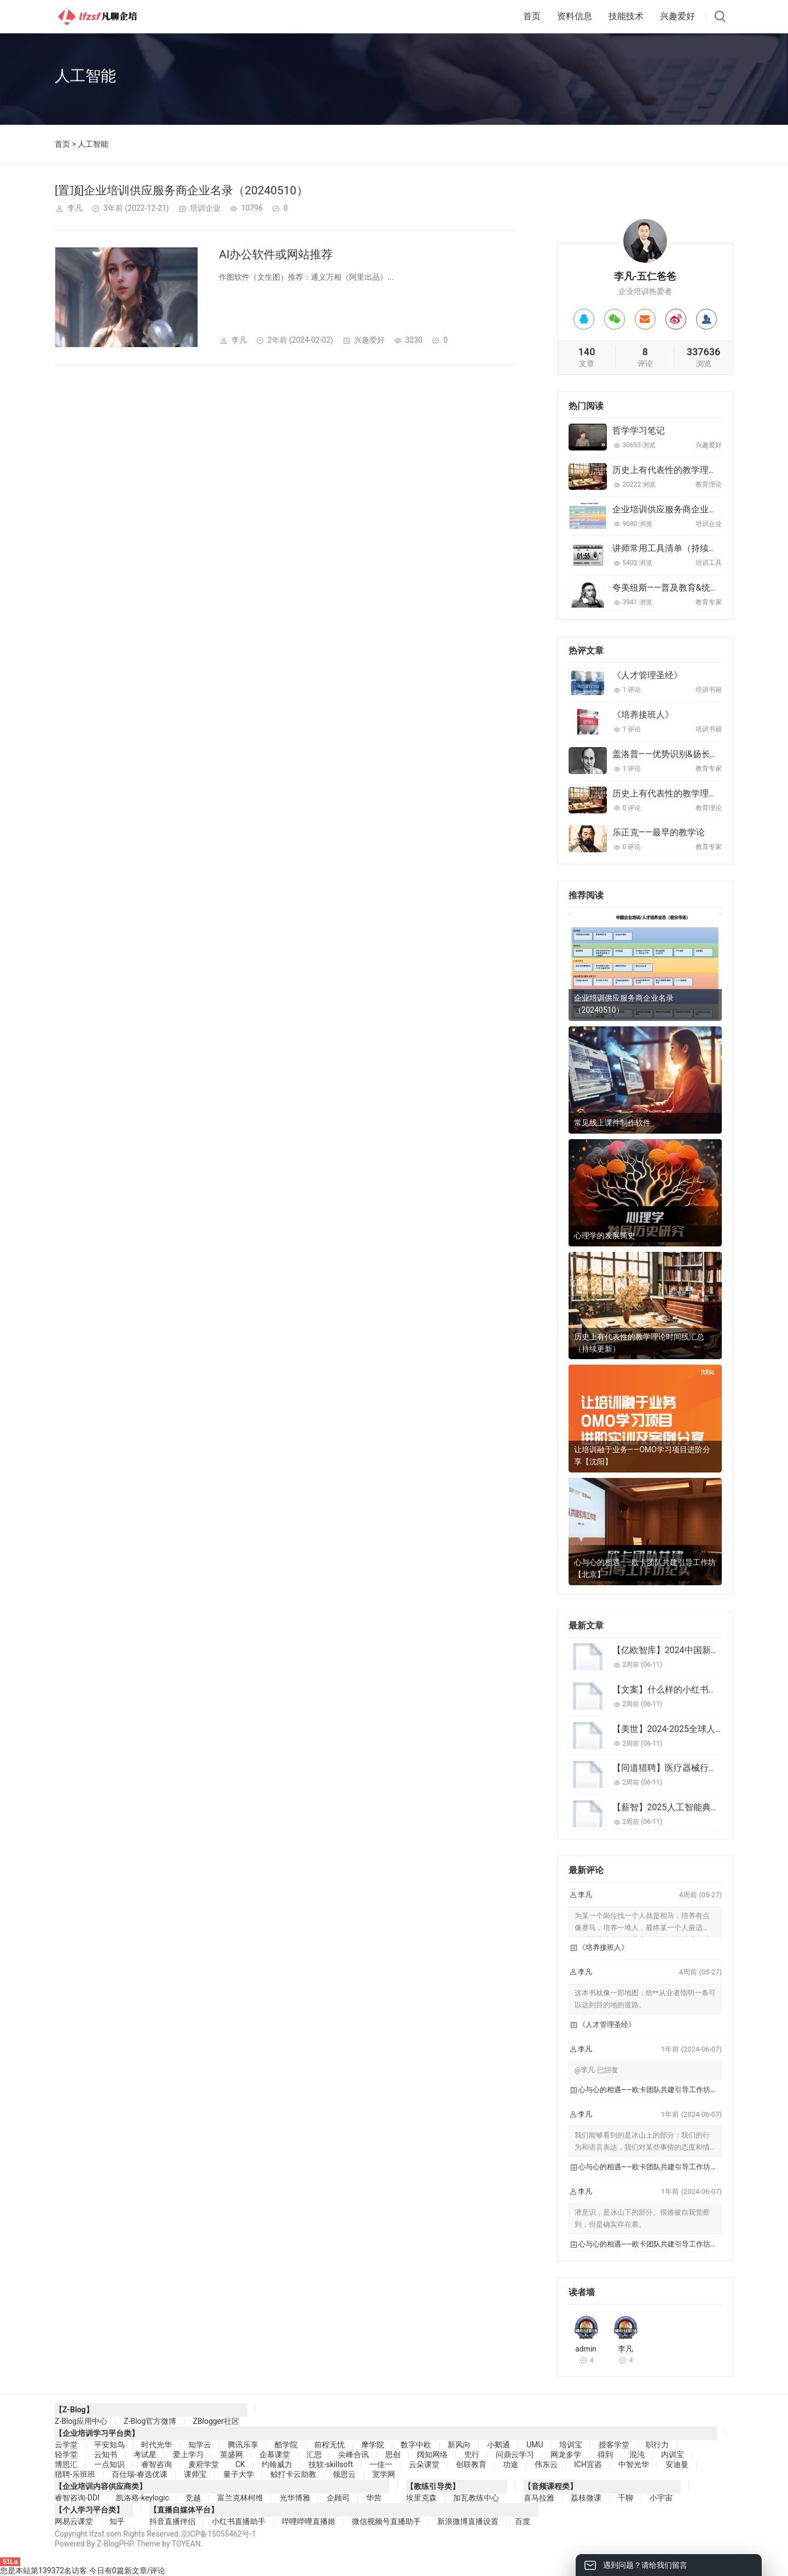 This screenshot has width=788, height=2576. I want to click on 前程无忧, so click(329, 2444).